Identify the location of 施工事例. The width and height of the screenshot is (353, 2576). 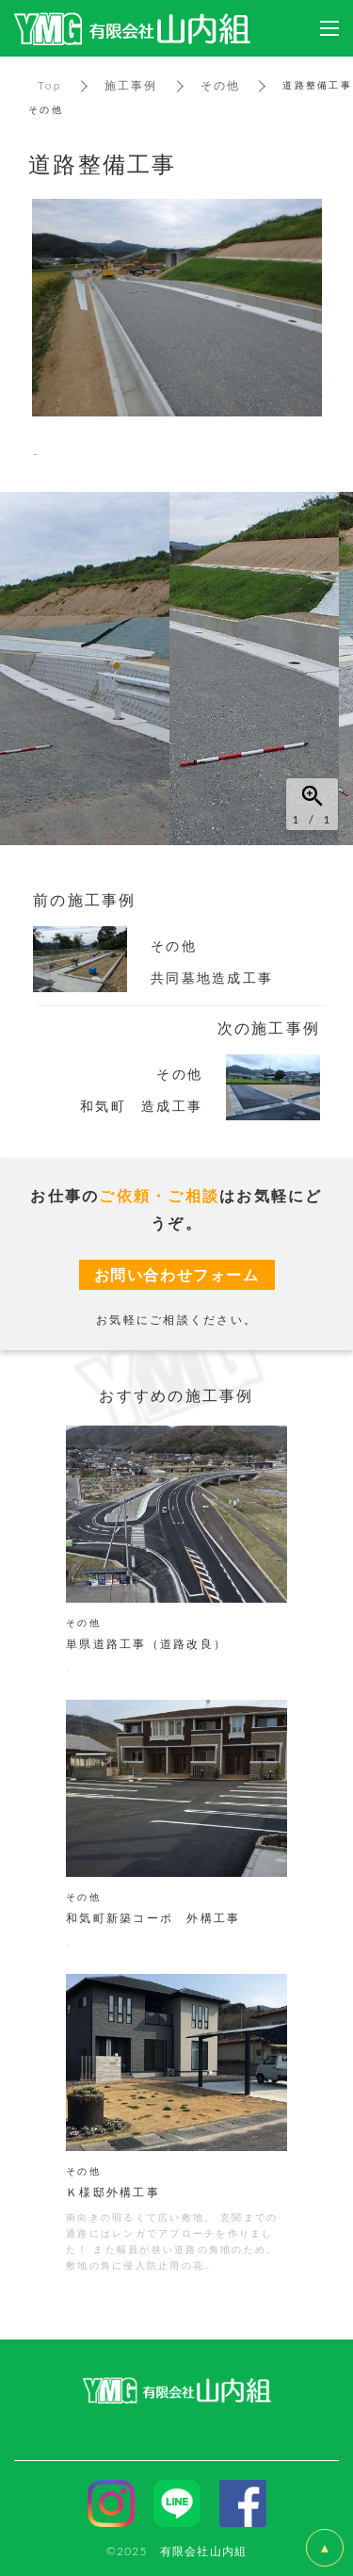
(131, 85).